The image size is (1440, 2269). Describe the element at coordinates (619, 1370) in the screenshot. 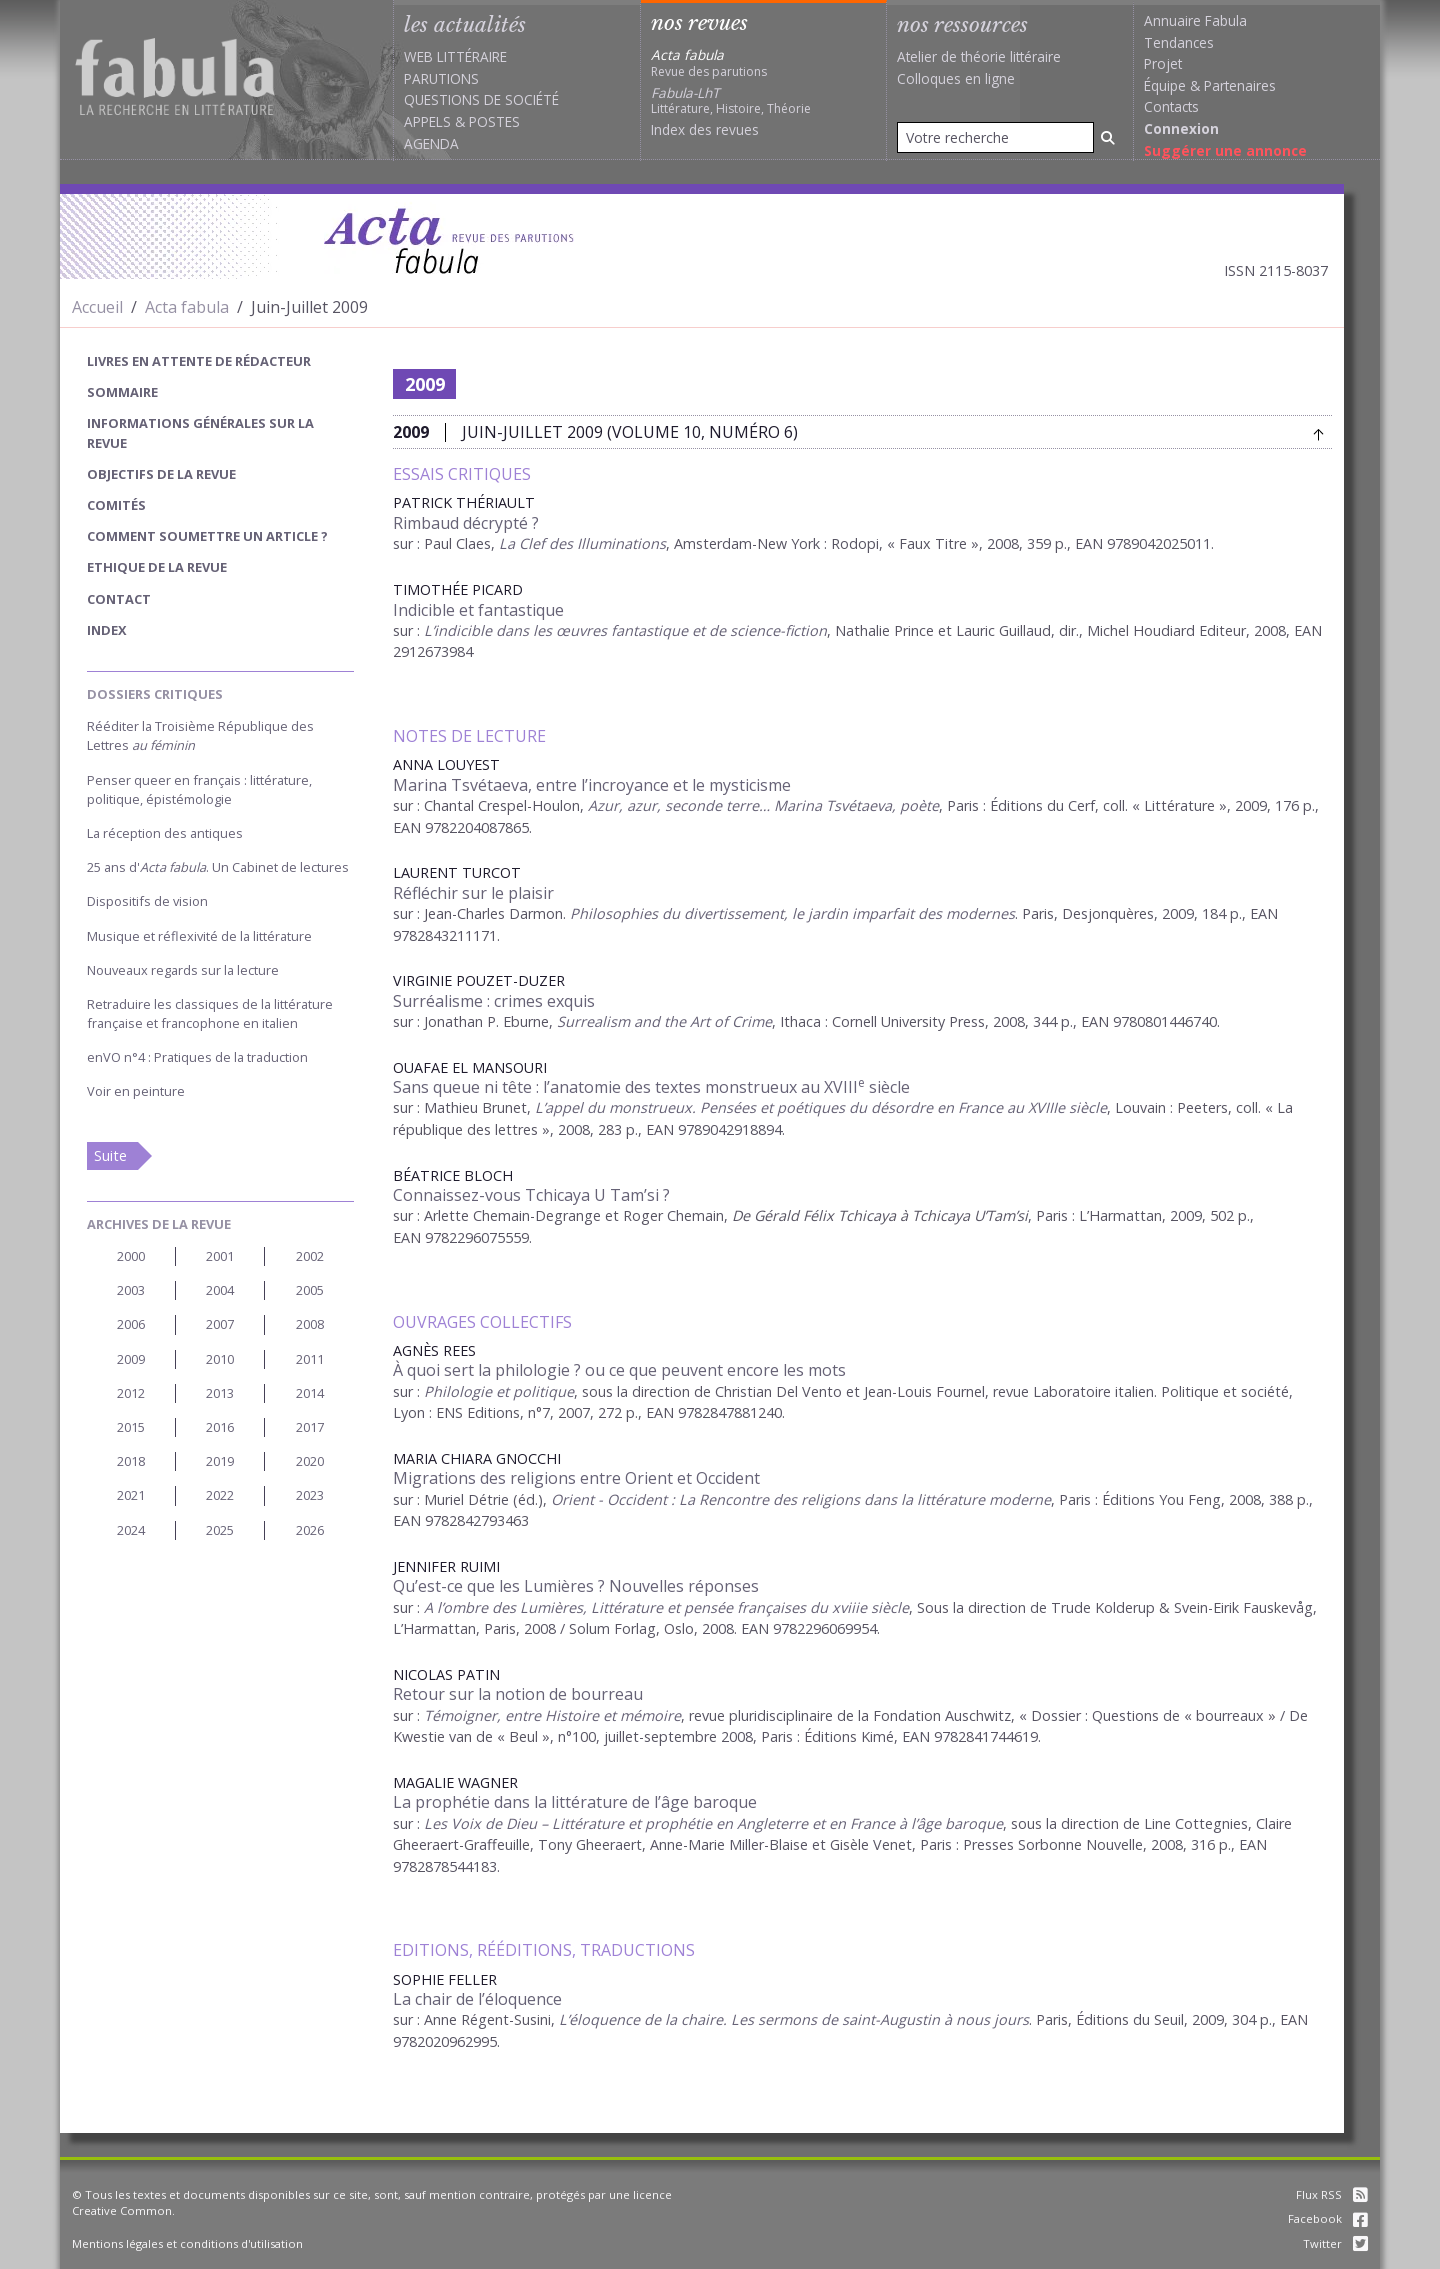

I see `À quoi sert la philologie ? ou ce que peuvent encore les mots` at that location.